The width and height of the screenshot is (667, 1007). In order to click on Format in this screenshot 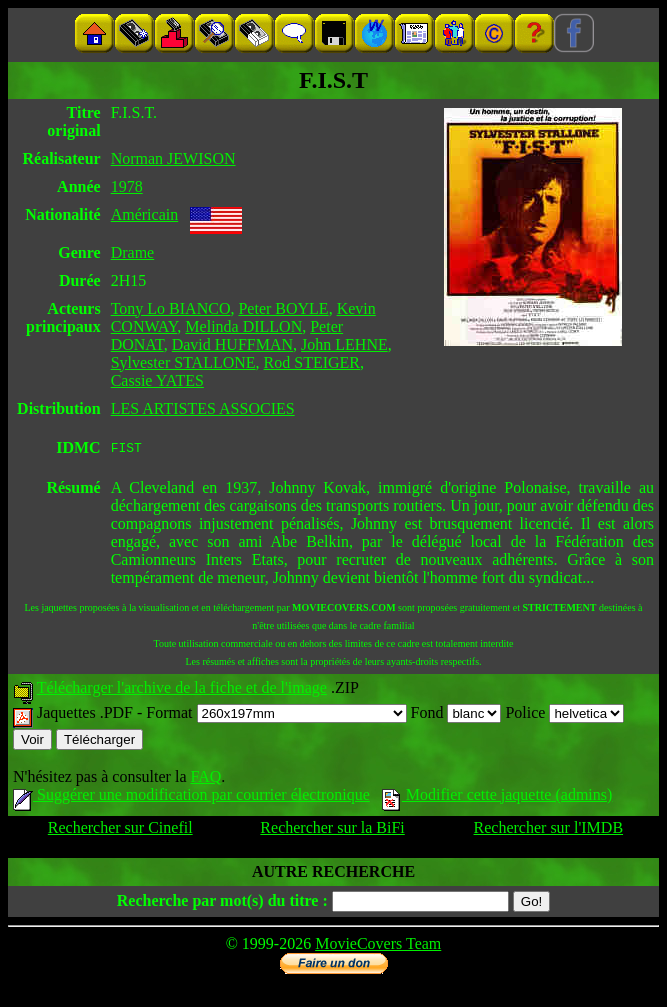, I will do `click(276, 715)`.